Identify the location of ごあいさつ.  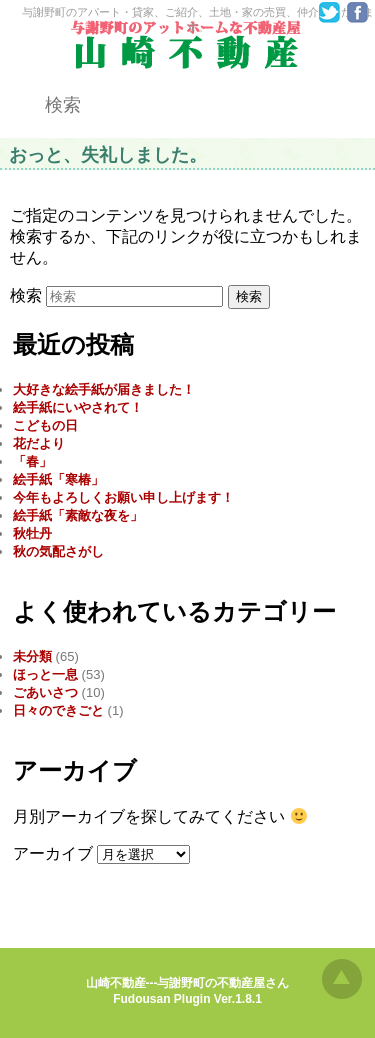
(45, 692).